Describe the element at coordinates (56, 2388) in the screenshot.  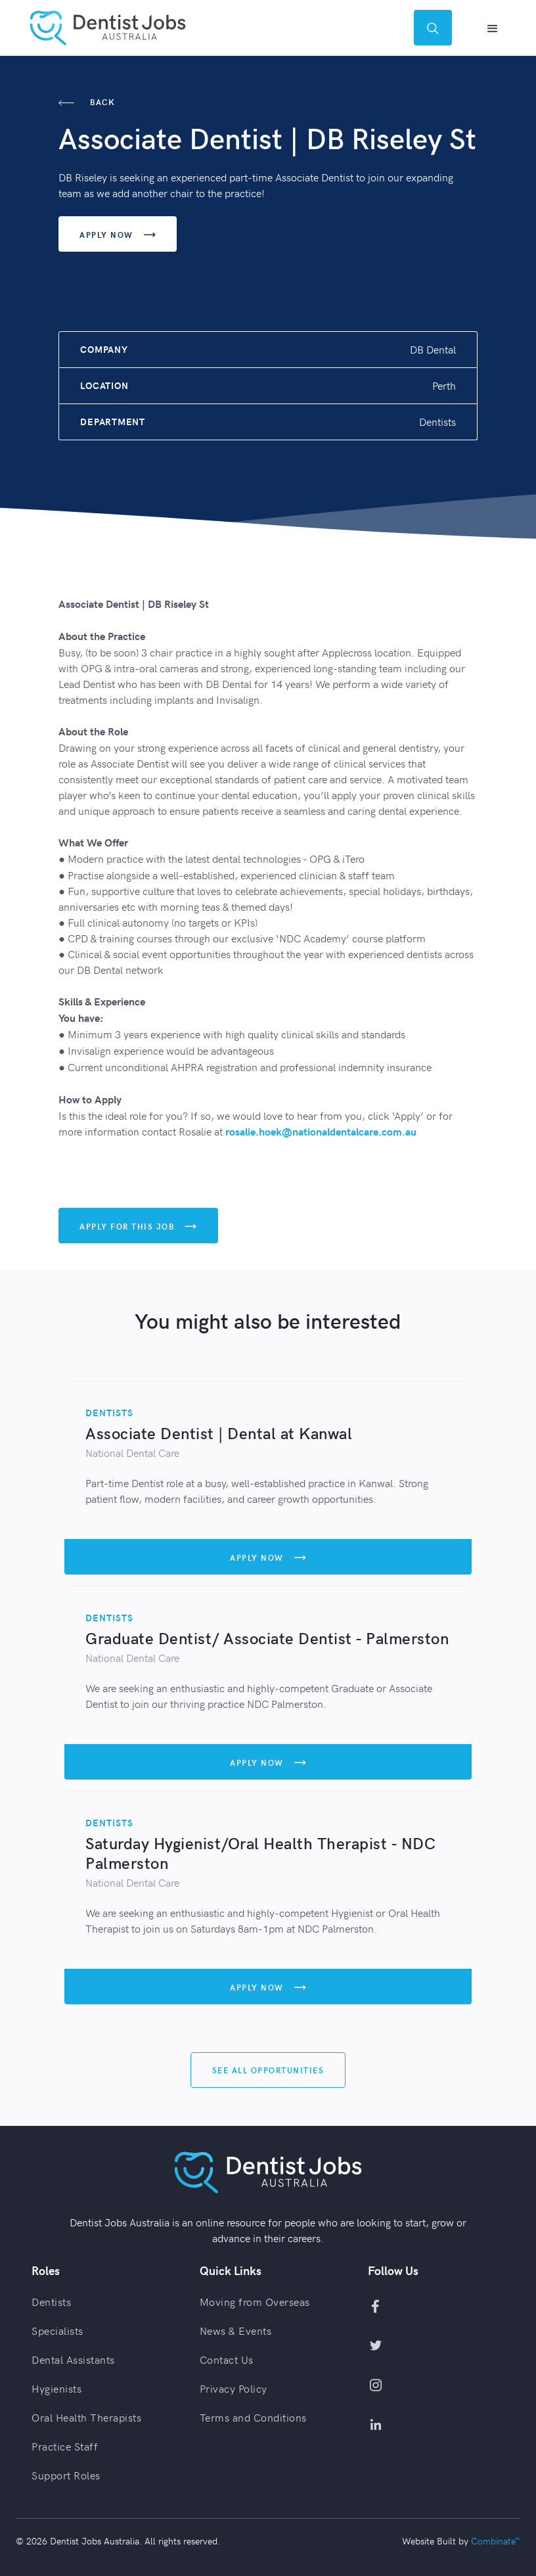
I see `Hygienists` at that location.